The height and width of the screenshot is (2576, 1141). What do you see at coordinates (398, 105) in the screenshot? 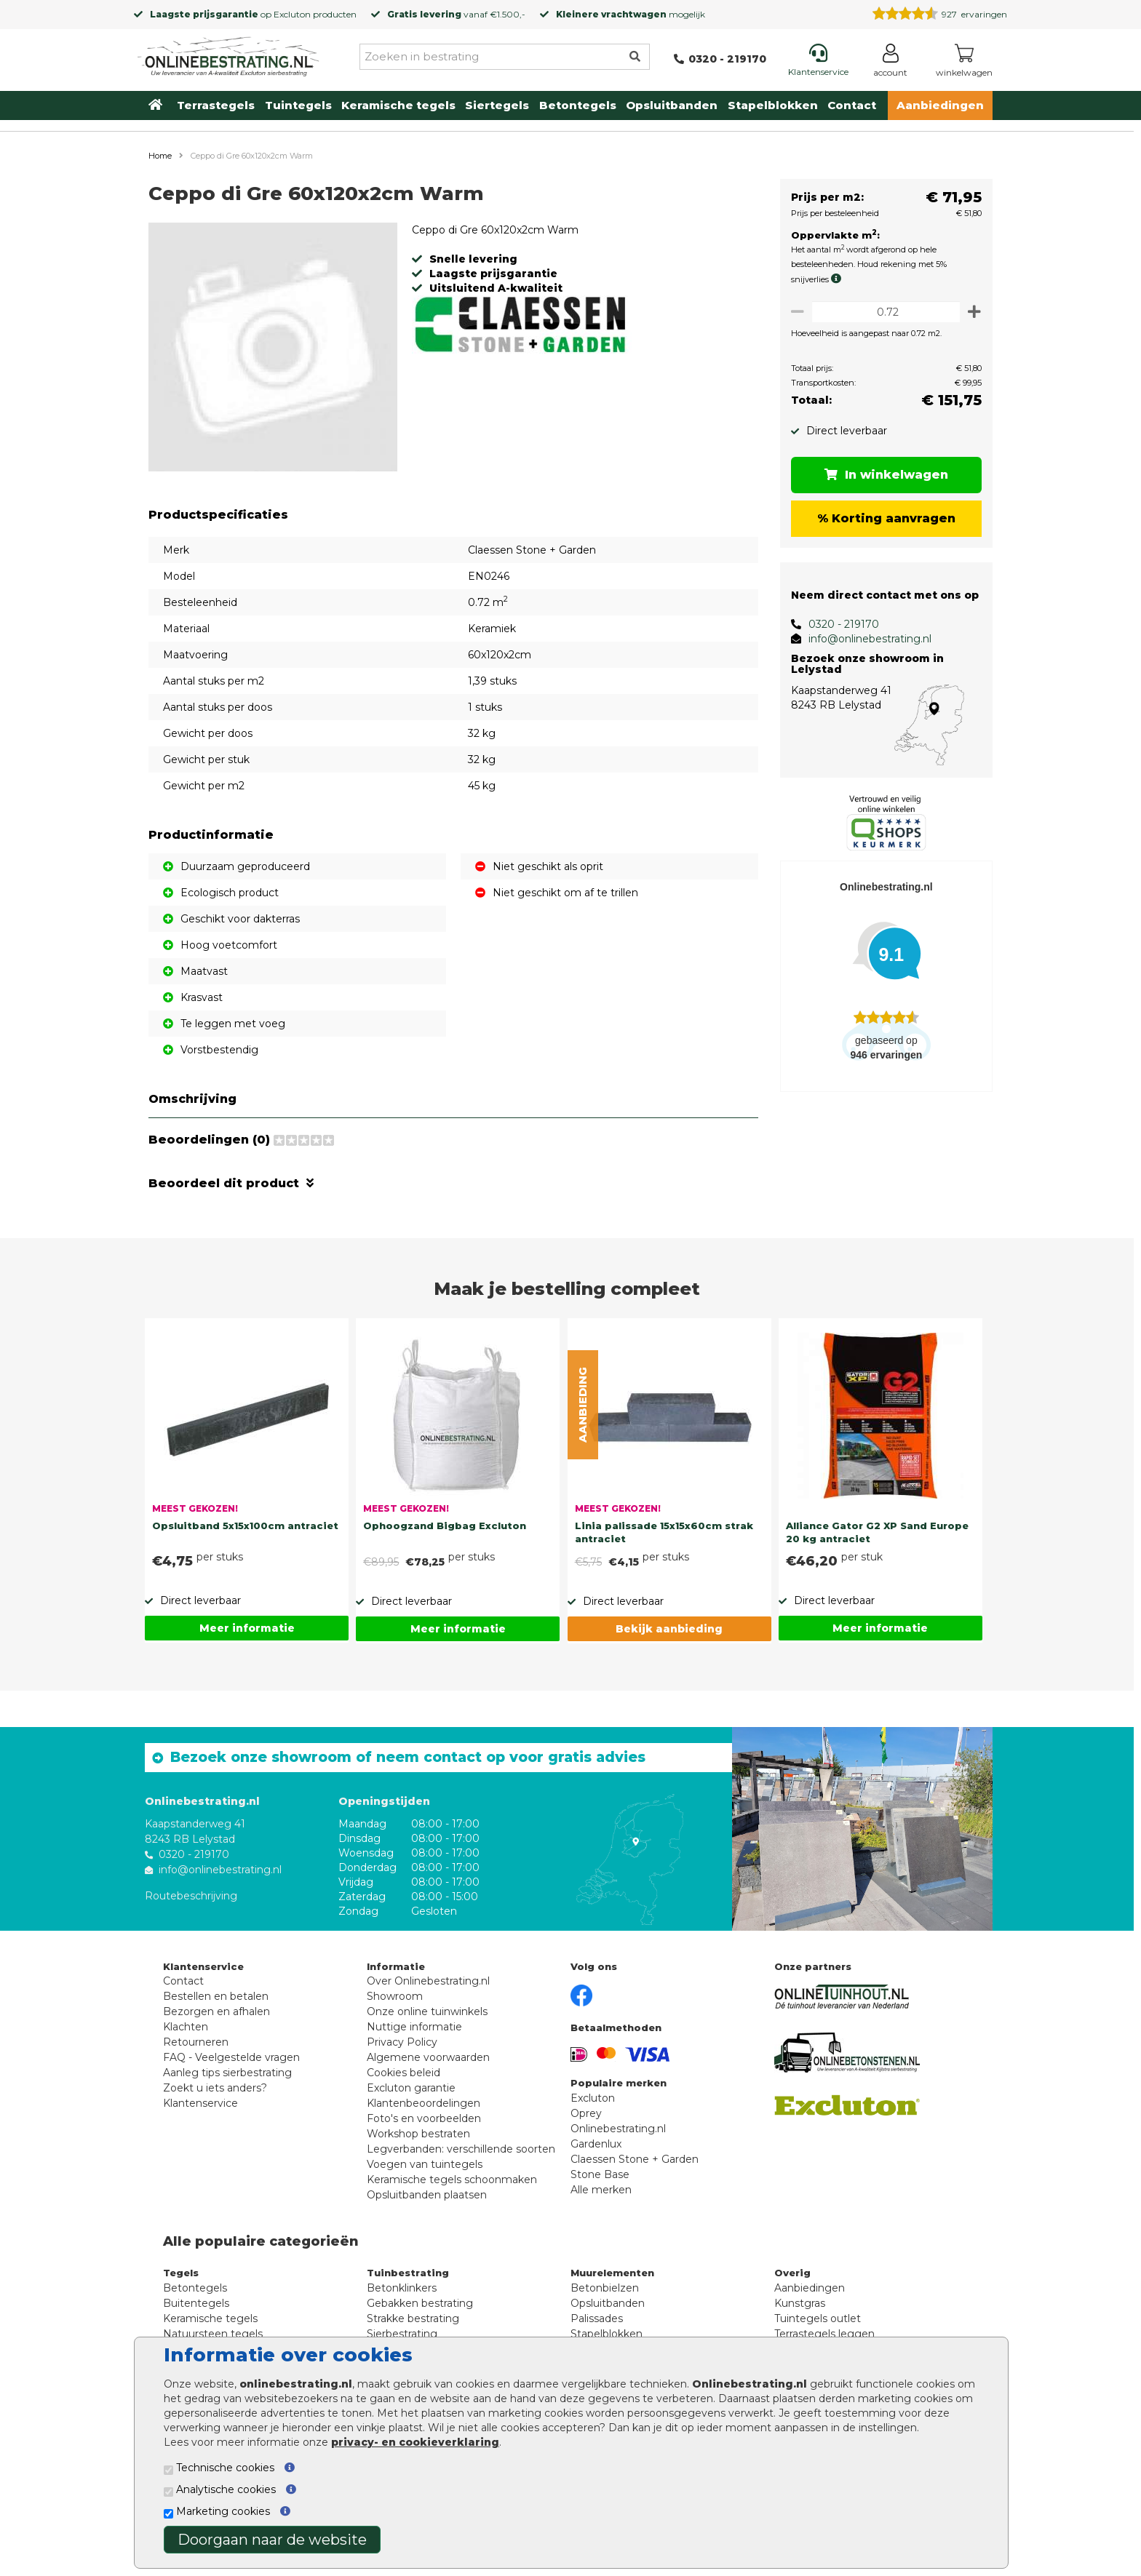
I see `Keramische tegels` at bounding box center [398, 105].